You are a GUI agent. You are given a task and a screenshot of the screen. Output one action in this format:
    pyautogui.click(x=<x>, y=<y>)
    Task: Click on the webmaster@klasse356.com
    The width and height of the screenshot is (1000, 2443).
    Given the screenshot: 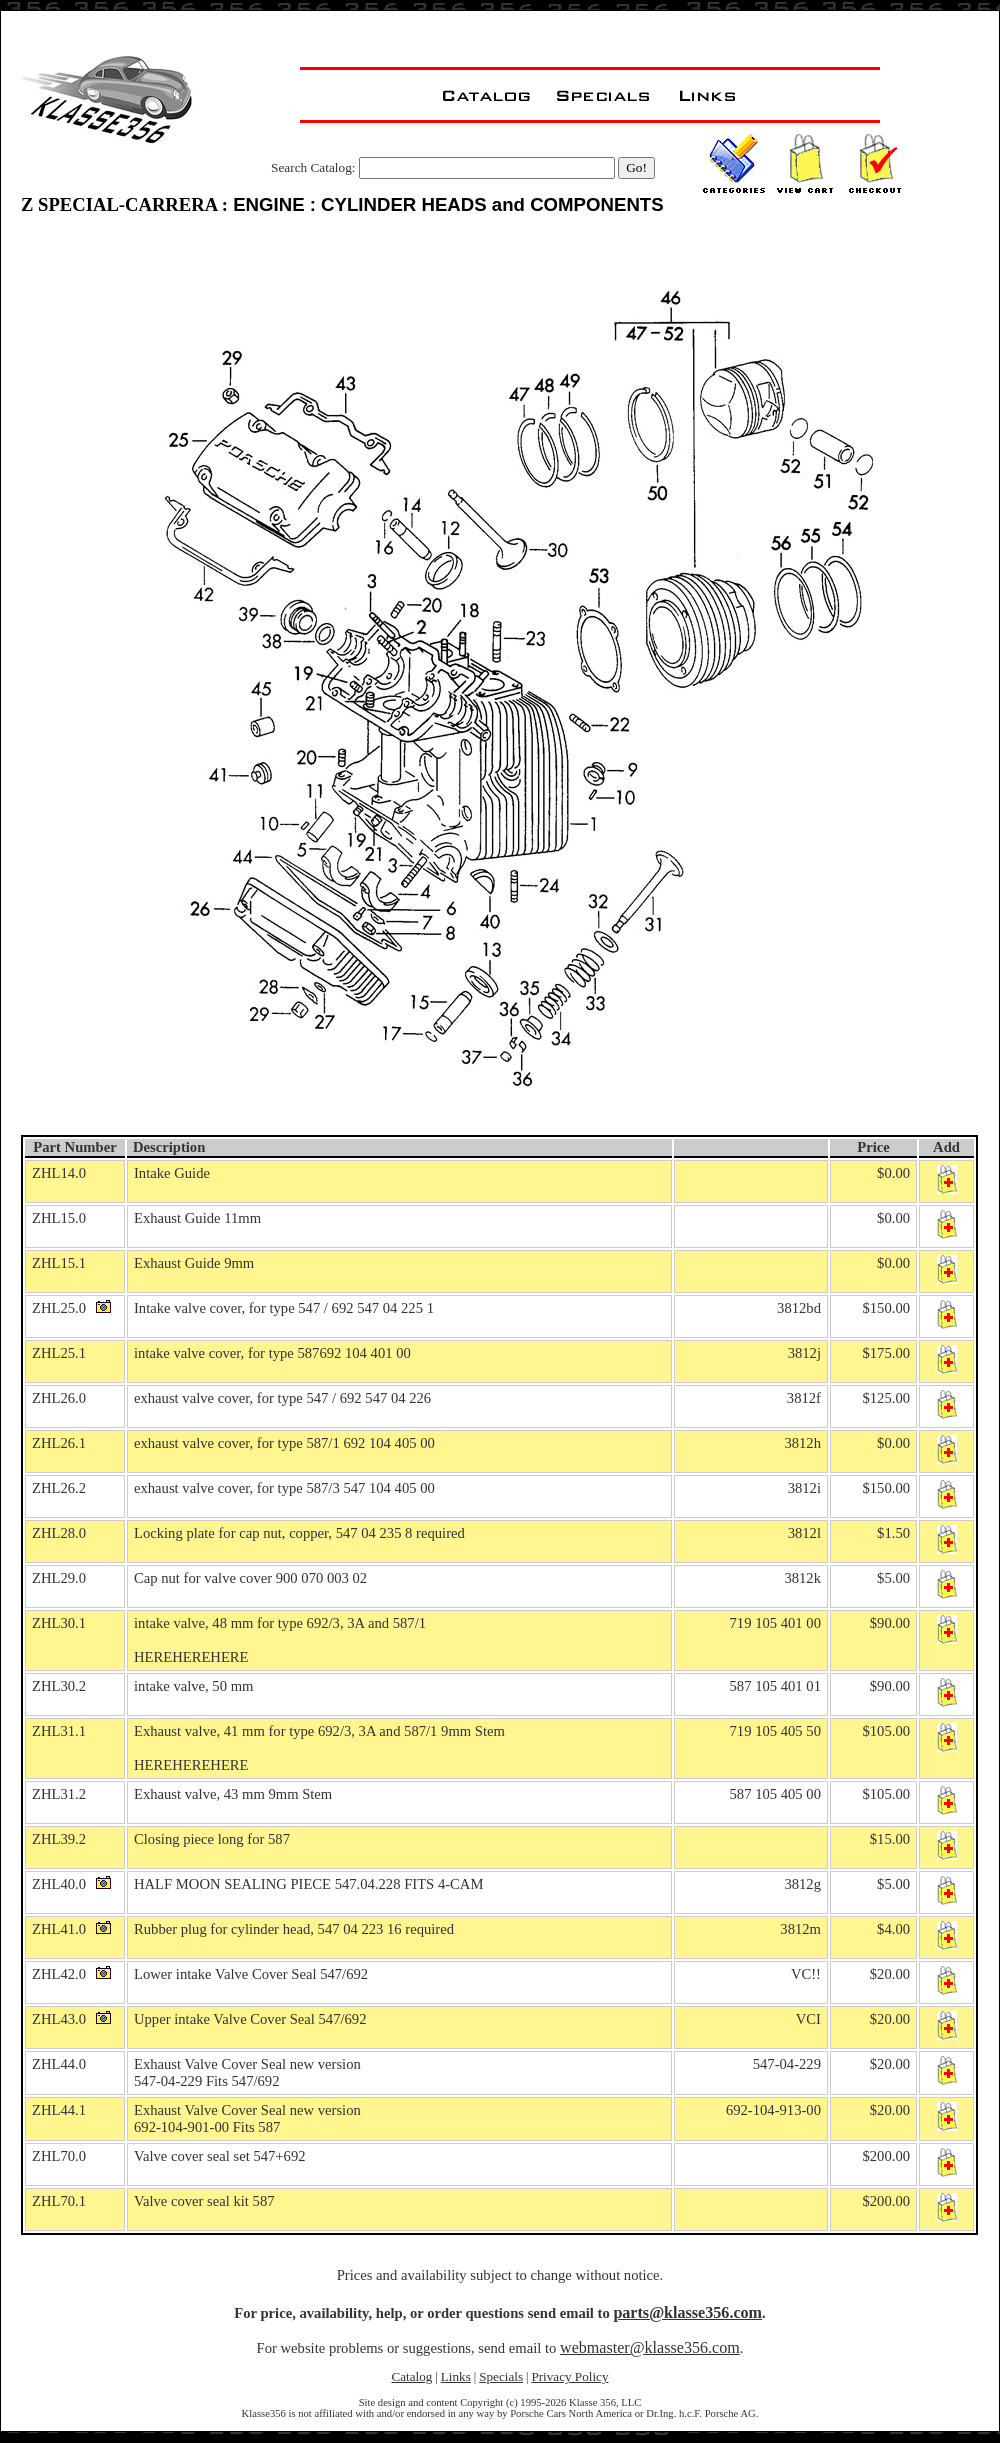 What is the action you would take?
    pyautogui.click(x=650, y=2347)
    